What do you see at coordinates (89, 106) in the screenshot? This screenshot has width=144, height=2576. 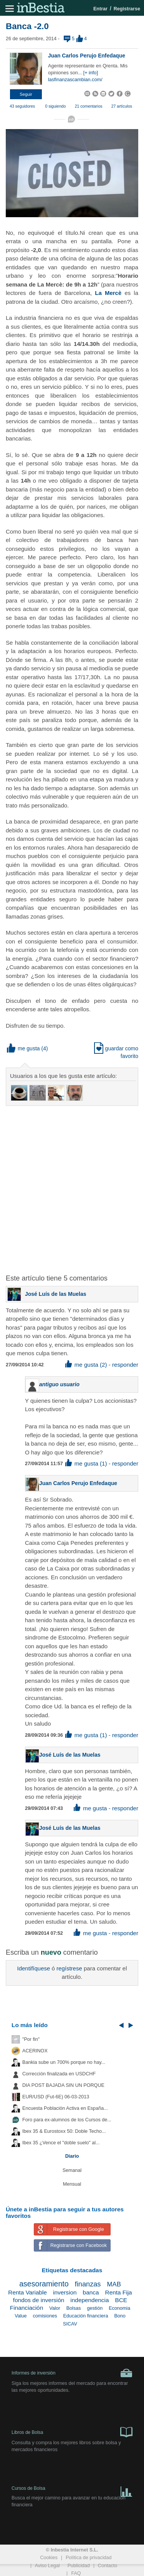 I see `21 comentarios` at bounding box center [89, 106].